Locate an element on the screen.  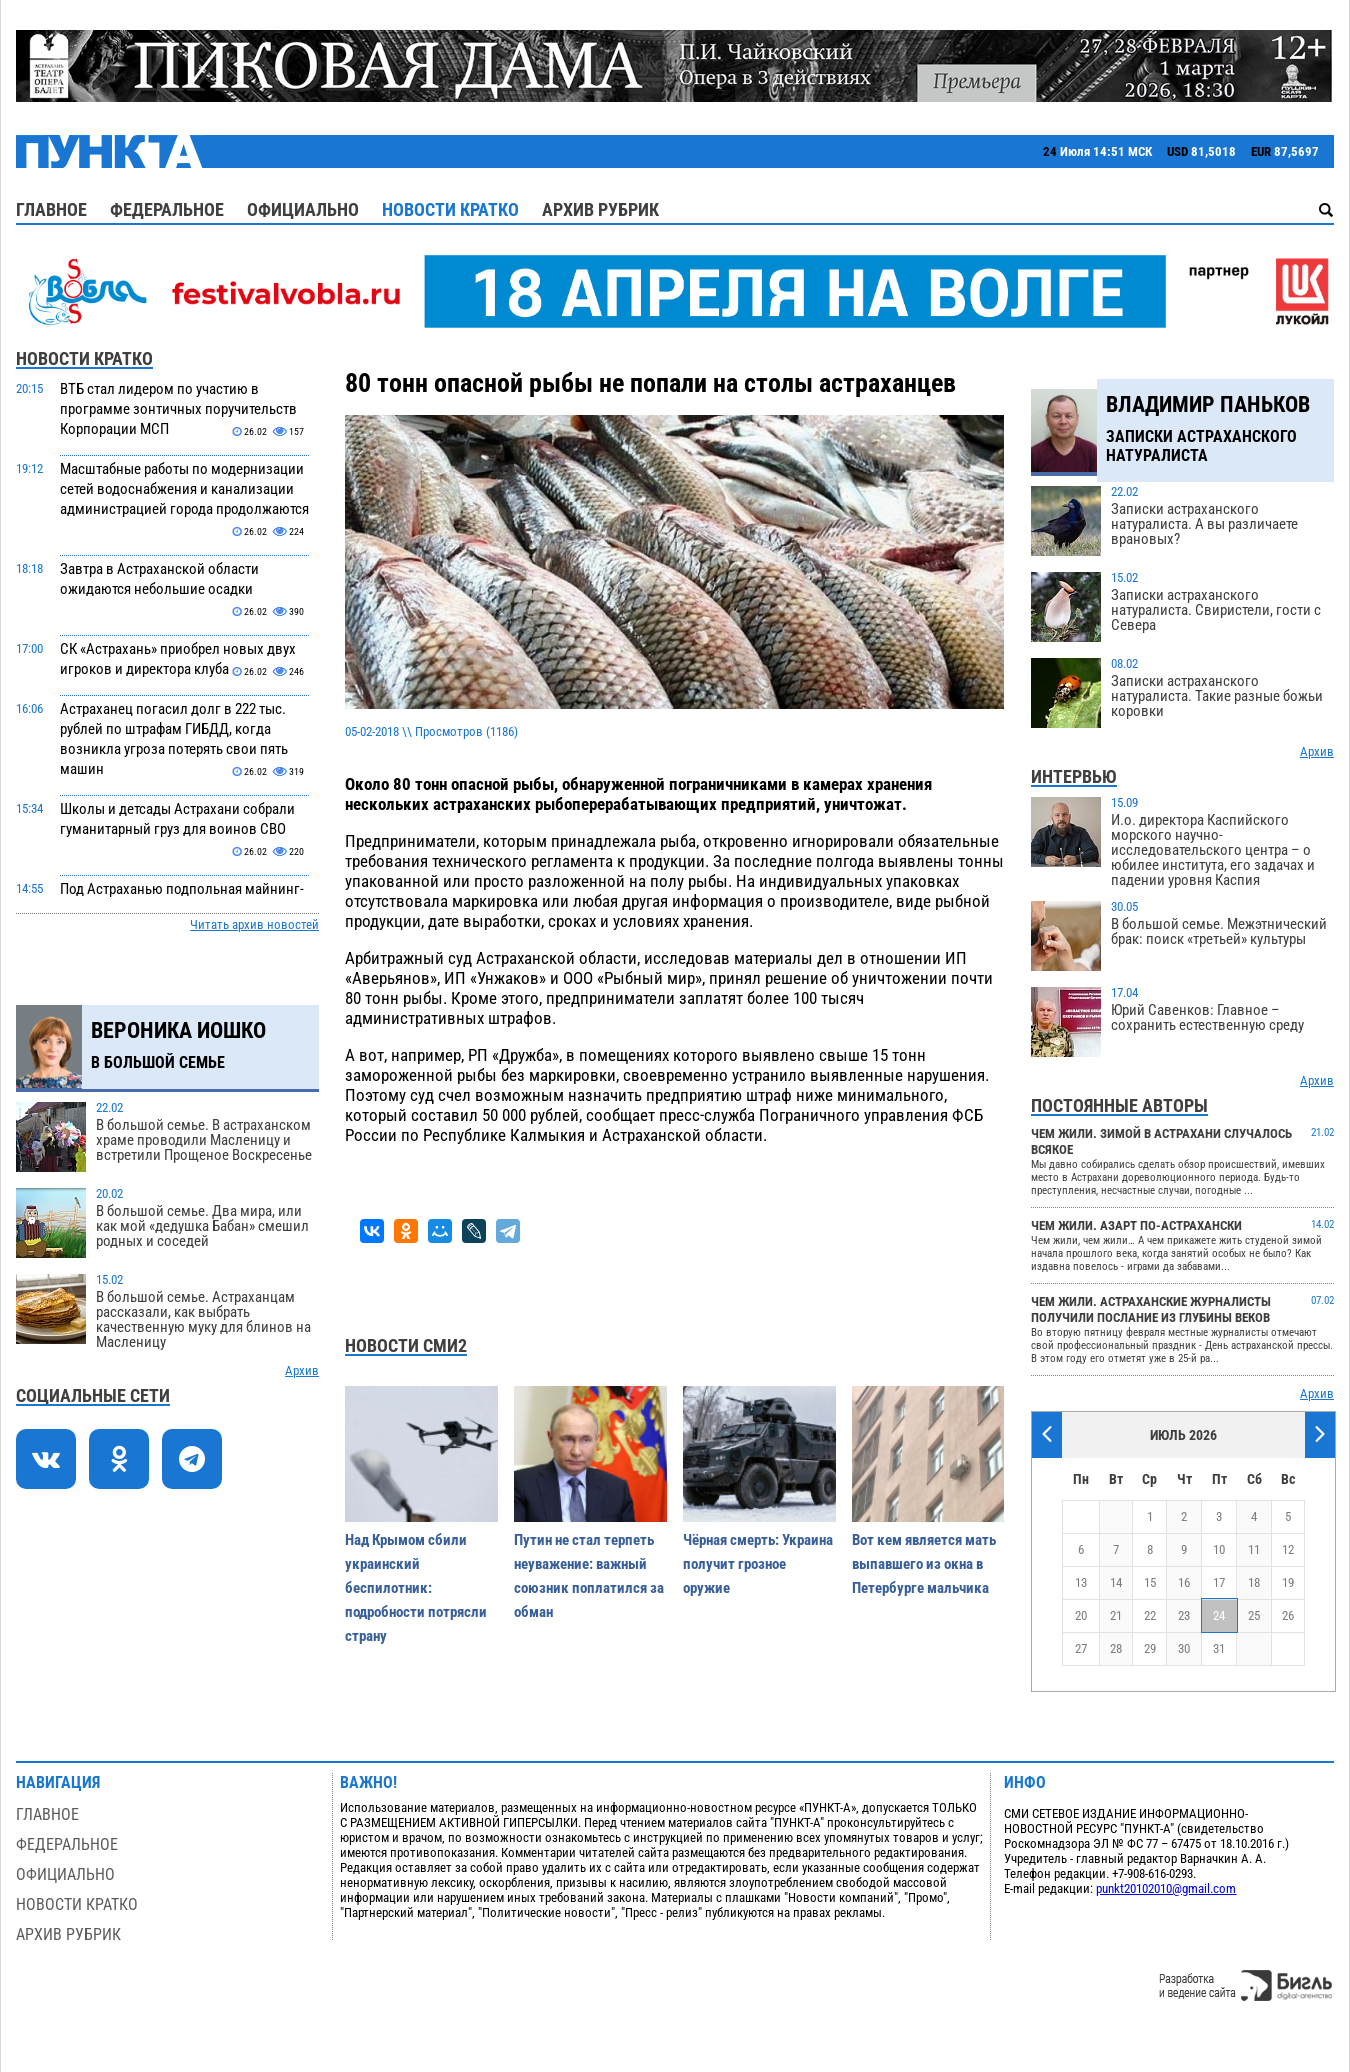
Архив is located at coordinates (302, 1370).